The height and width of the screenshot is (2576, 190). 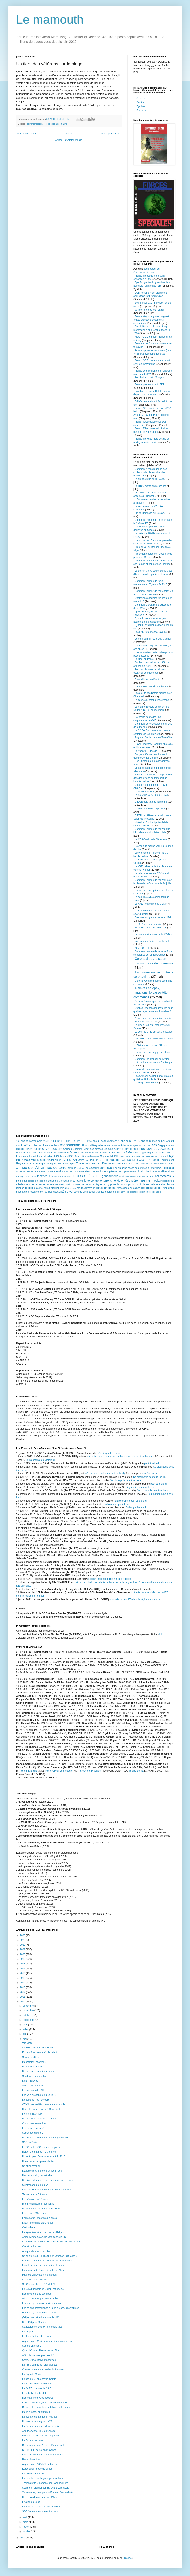 What do you see at coordinates (22, 1156) in the screenshot?
I see `Eurosatory` at bounding box center [22, 1156].